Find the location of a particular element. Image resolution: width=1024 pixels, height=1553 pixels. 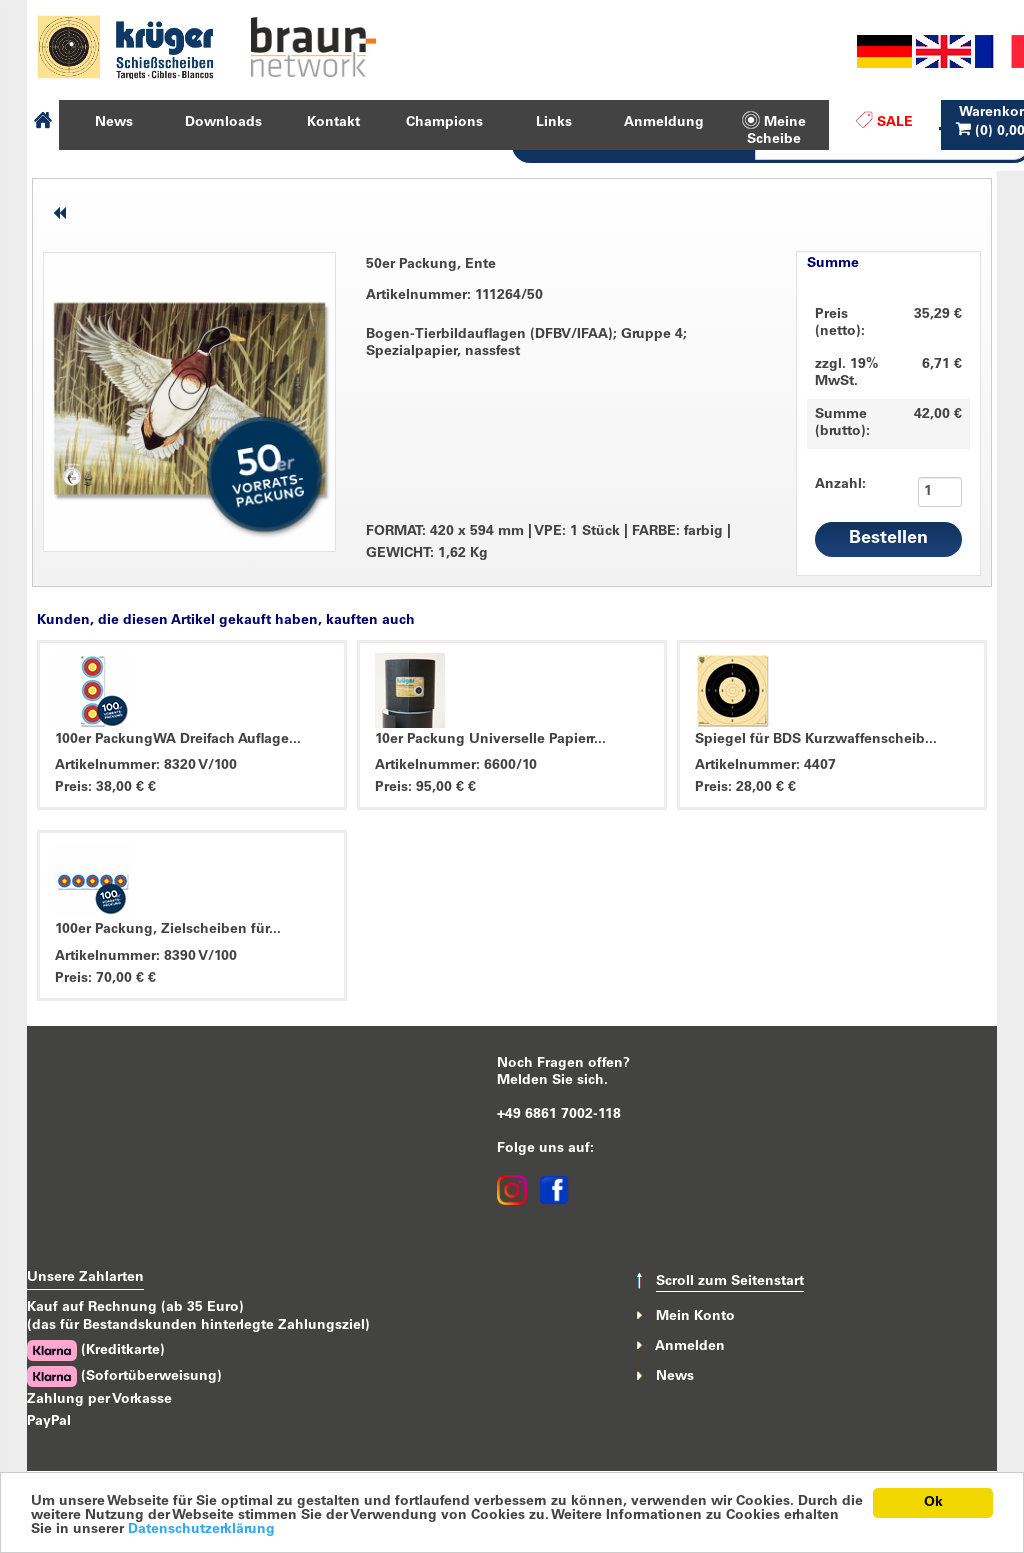

Artikelnummer: 6600/10 is located at coordinates (456, 766).